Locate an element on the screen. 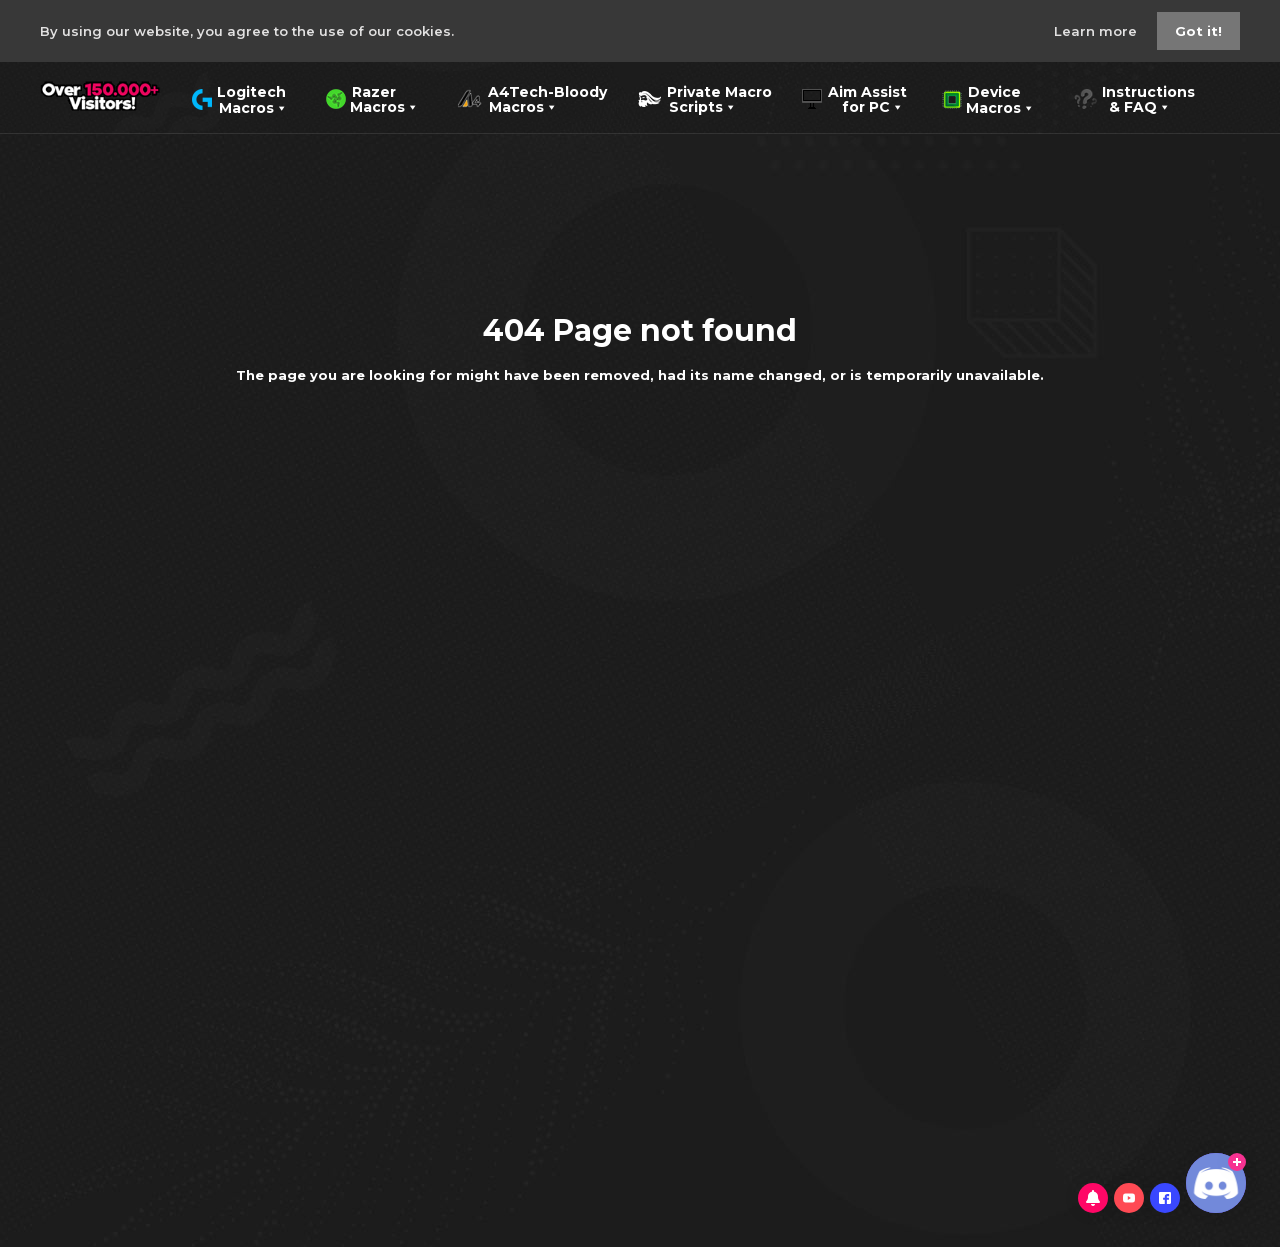 The image size is (1280, 1247). Razer Macros is located at coordinates (372, 98).